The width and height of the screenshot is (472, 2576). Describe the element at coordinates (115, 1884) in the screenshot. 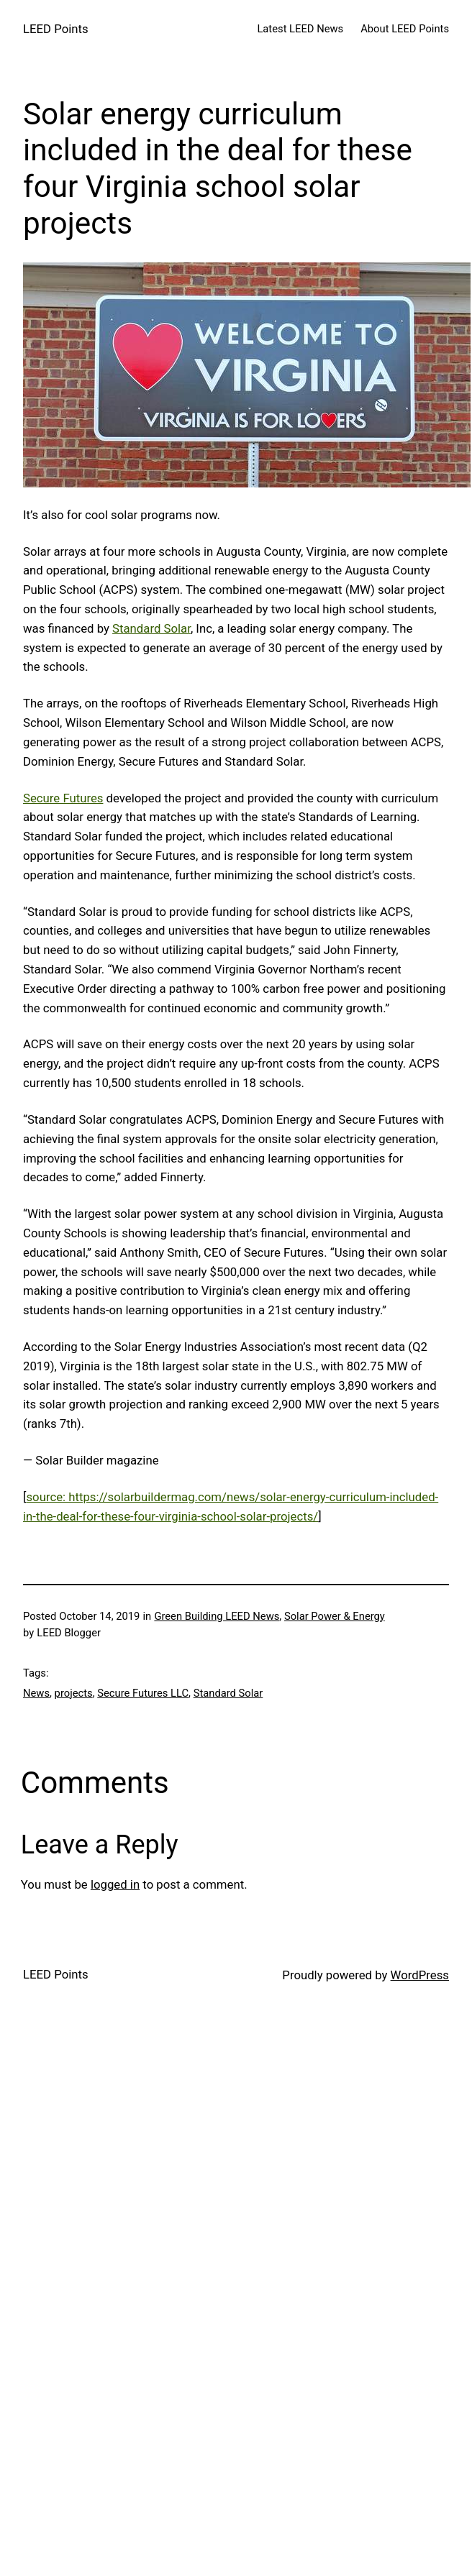

I see `logged in` at that location.